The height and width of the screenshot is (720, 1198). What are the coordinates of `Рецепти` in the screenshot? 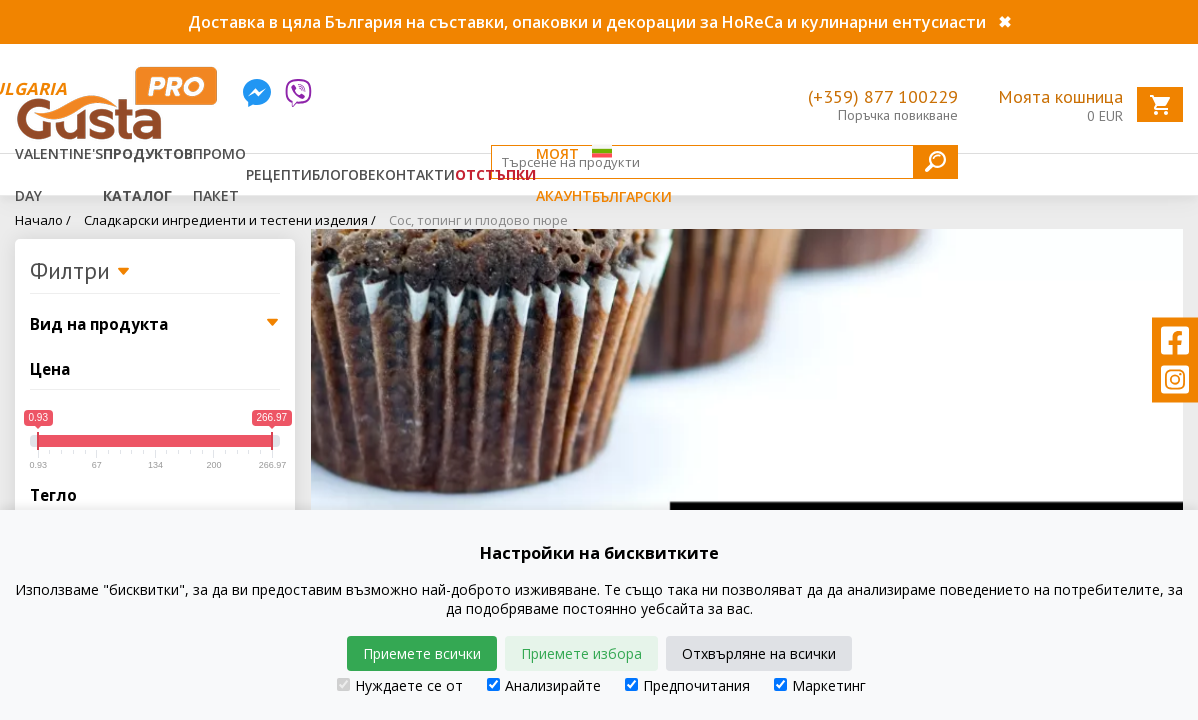 It's located at (279, 174).